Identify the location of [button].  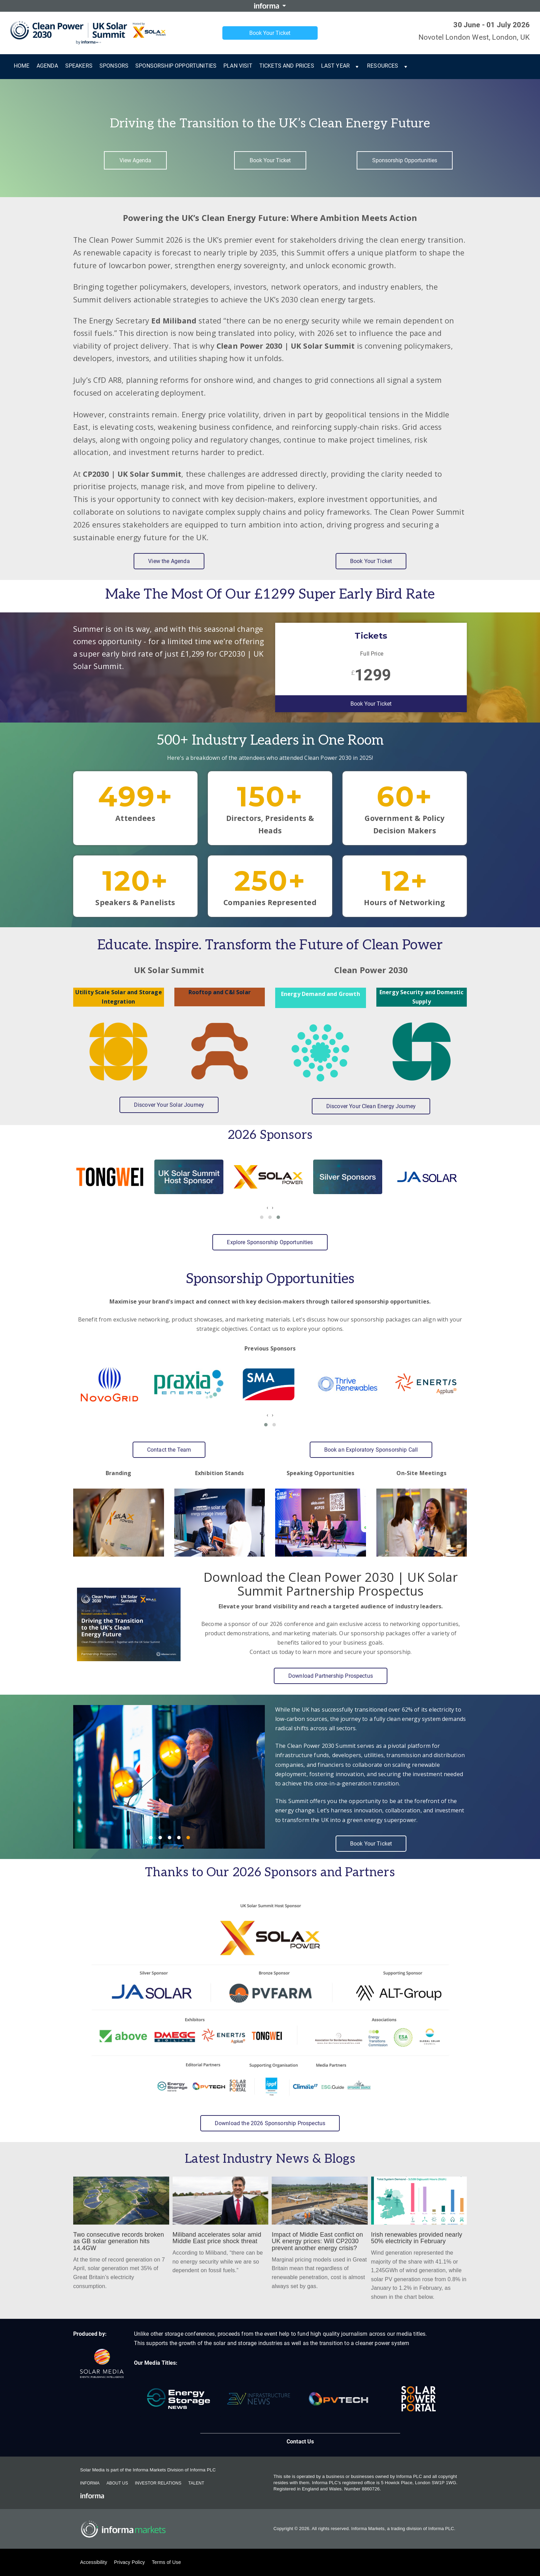
(262, 1217).